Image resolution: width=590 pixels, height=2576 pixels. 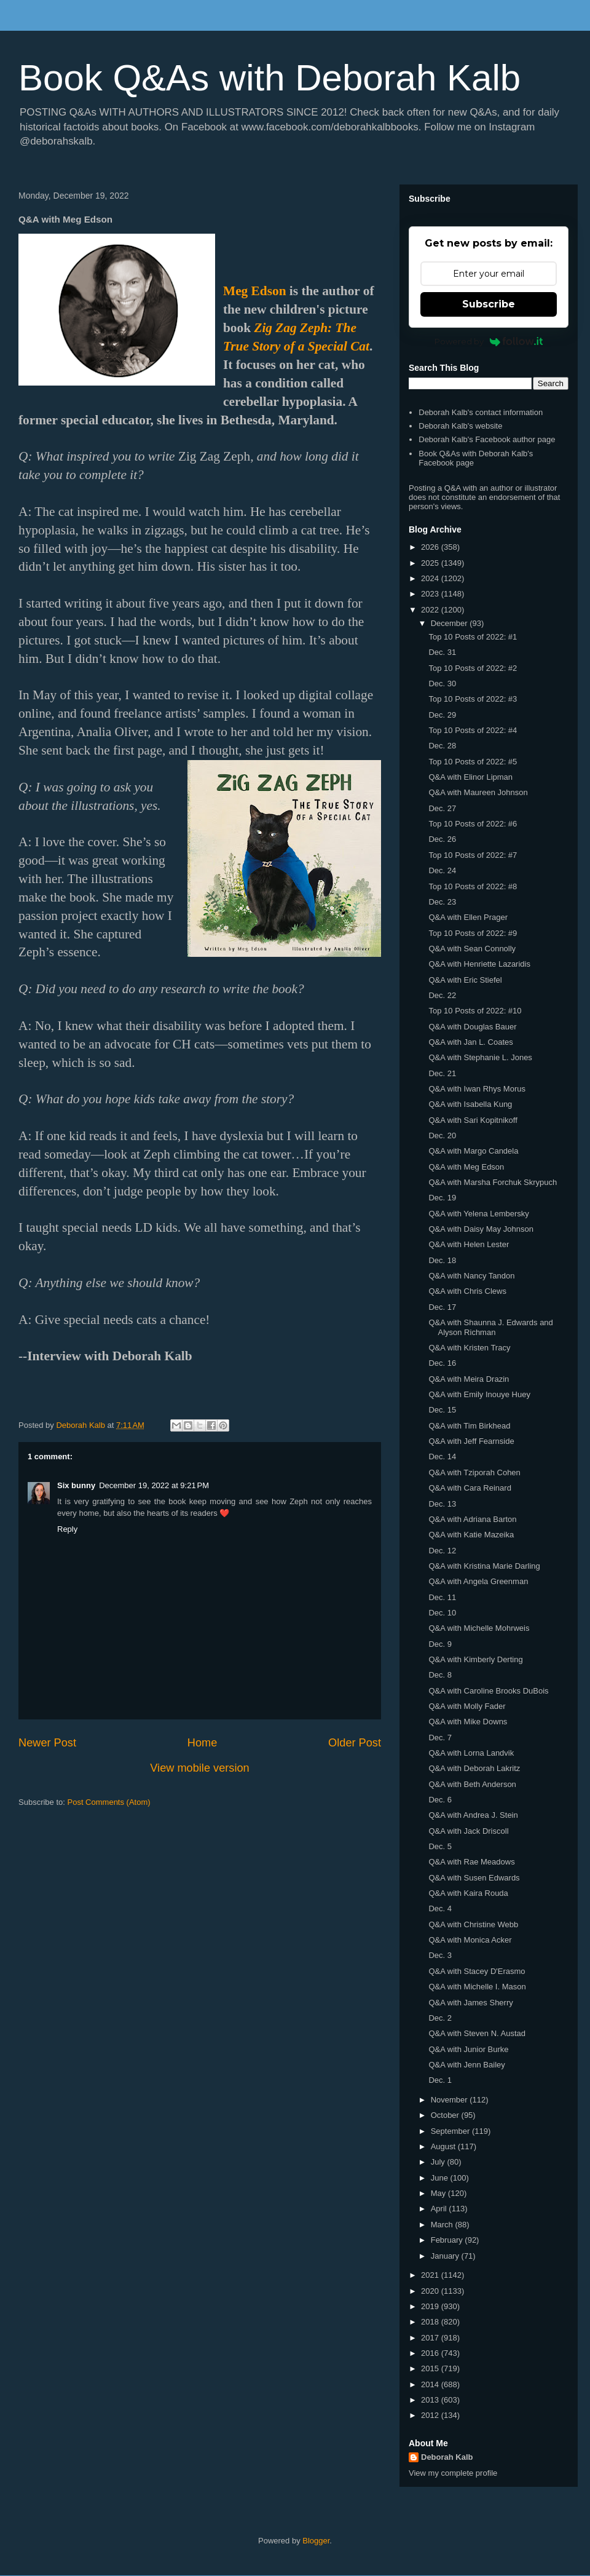 I want to click on 2025, so click(x=431, y=563).